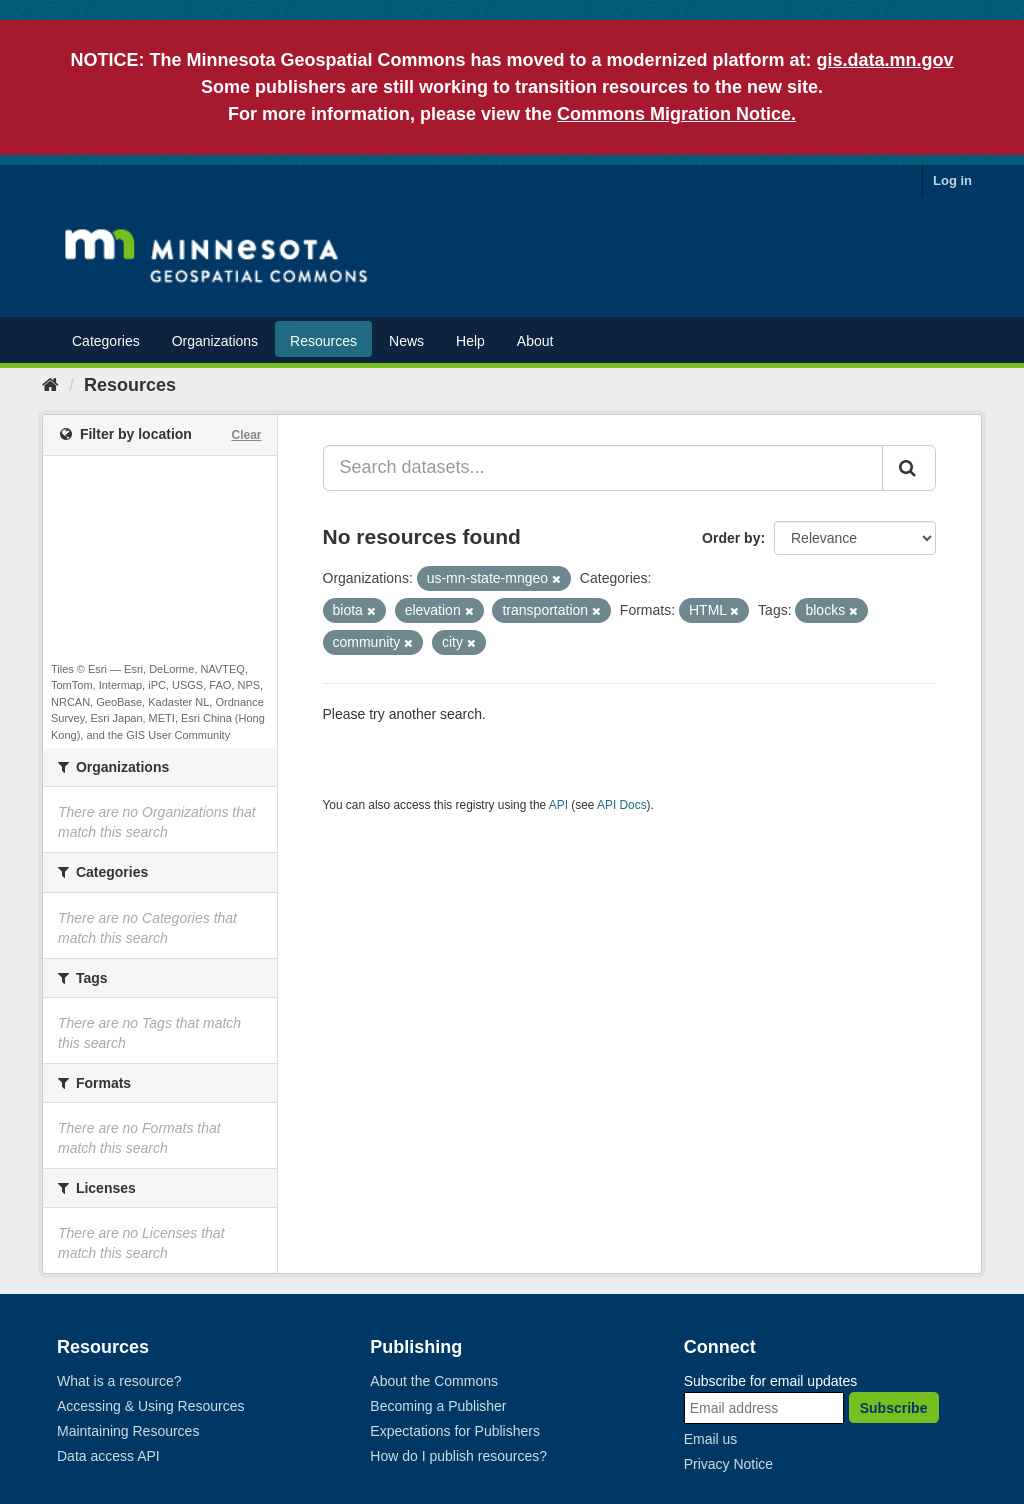  Describe the element at coordinates (323, 341) in the screenshot. I see `Resources` at that location.